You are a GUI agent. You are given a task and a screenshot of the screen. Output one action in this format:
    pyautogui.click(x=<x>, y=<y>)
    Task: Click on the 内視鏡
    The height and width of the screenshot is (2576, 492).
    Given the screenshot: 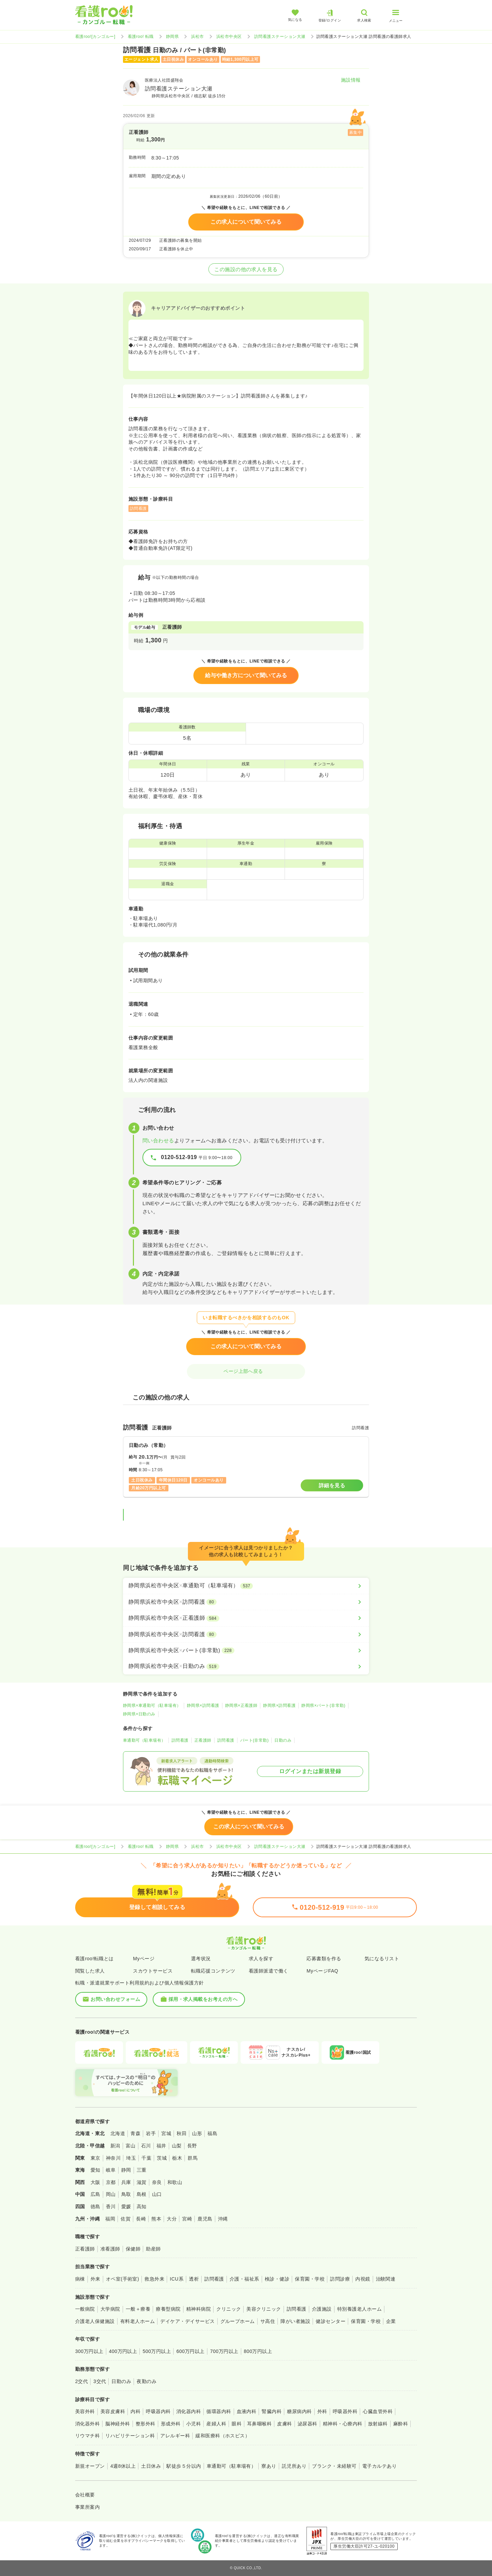 What is the action you would take?
    pyautogui.click(x=362, y=2279)
    